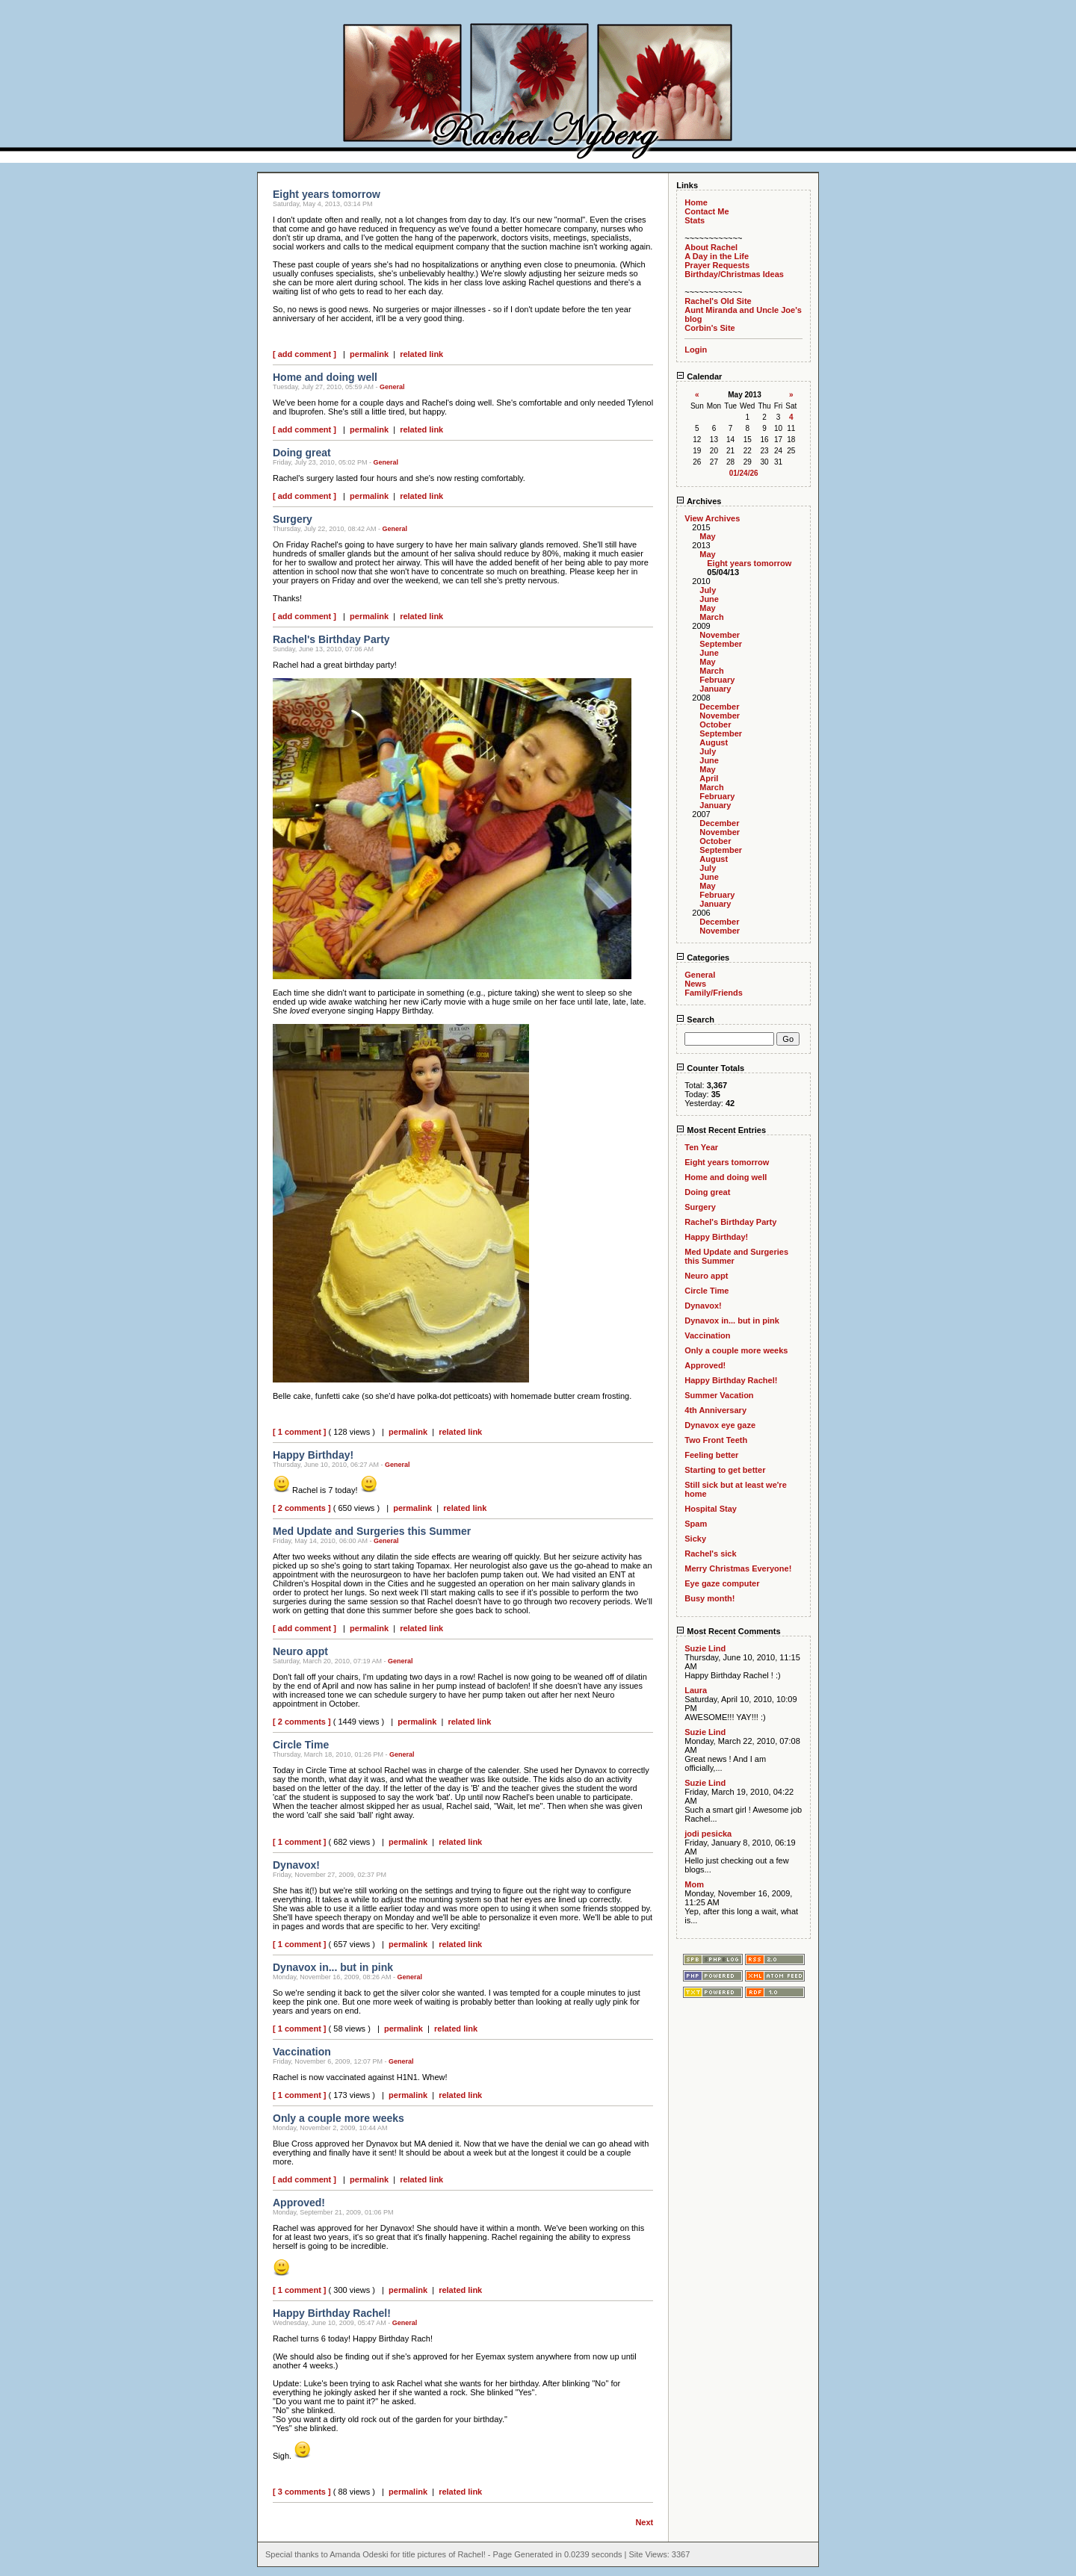 The image size is (1076, 2576). Describe the element at coordinates (706, 211) in the screenshot. I see `Contact Me` at that location.